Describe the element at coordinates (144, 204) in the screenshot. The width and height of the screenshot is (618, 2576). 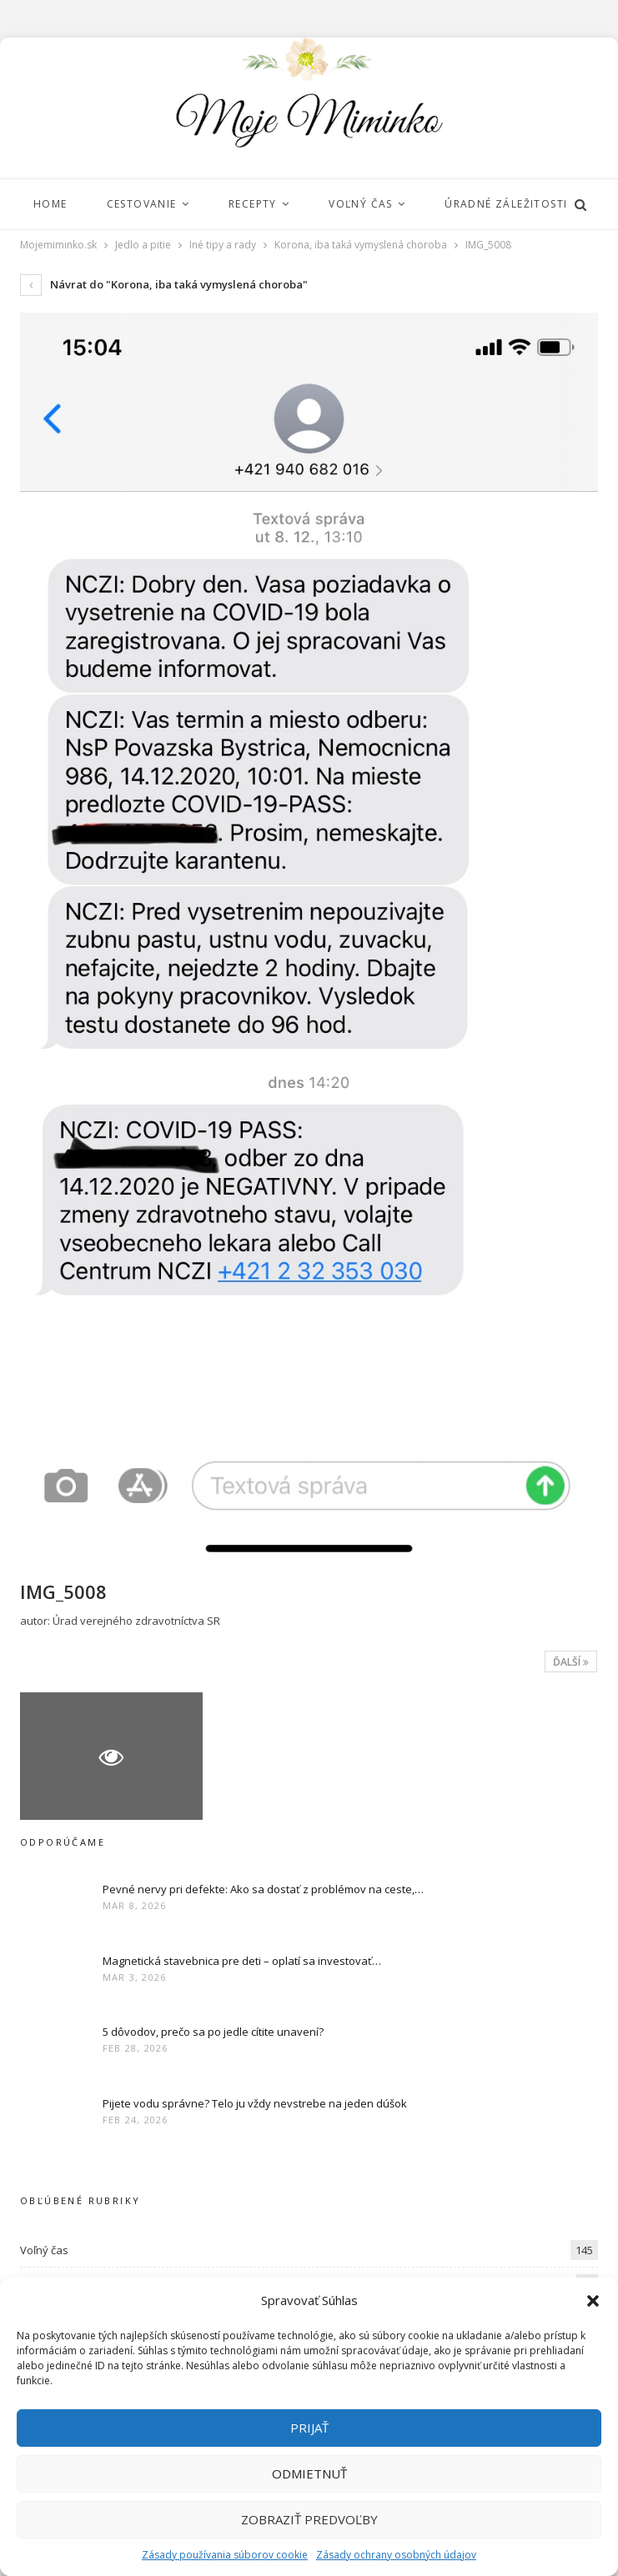
I see `Cestovanie` at that location.